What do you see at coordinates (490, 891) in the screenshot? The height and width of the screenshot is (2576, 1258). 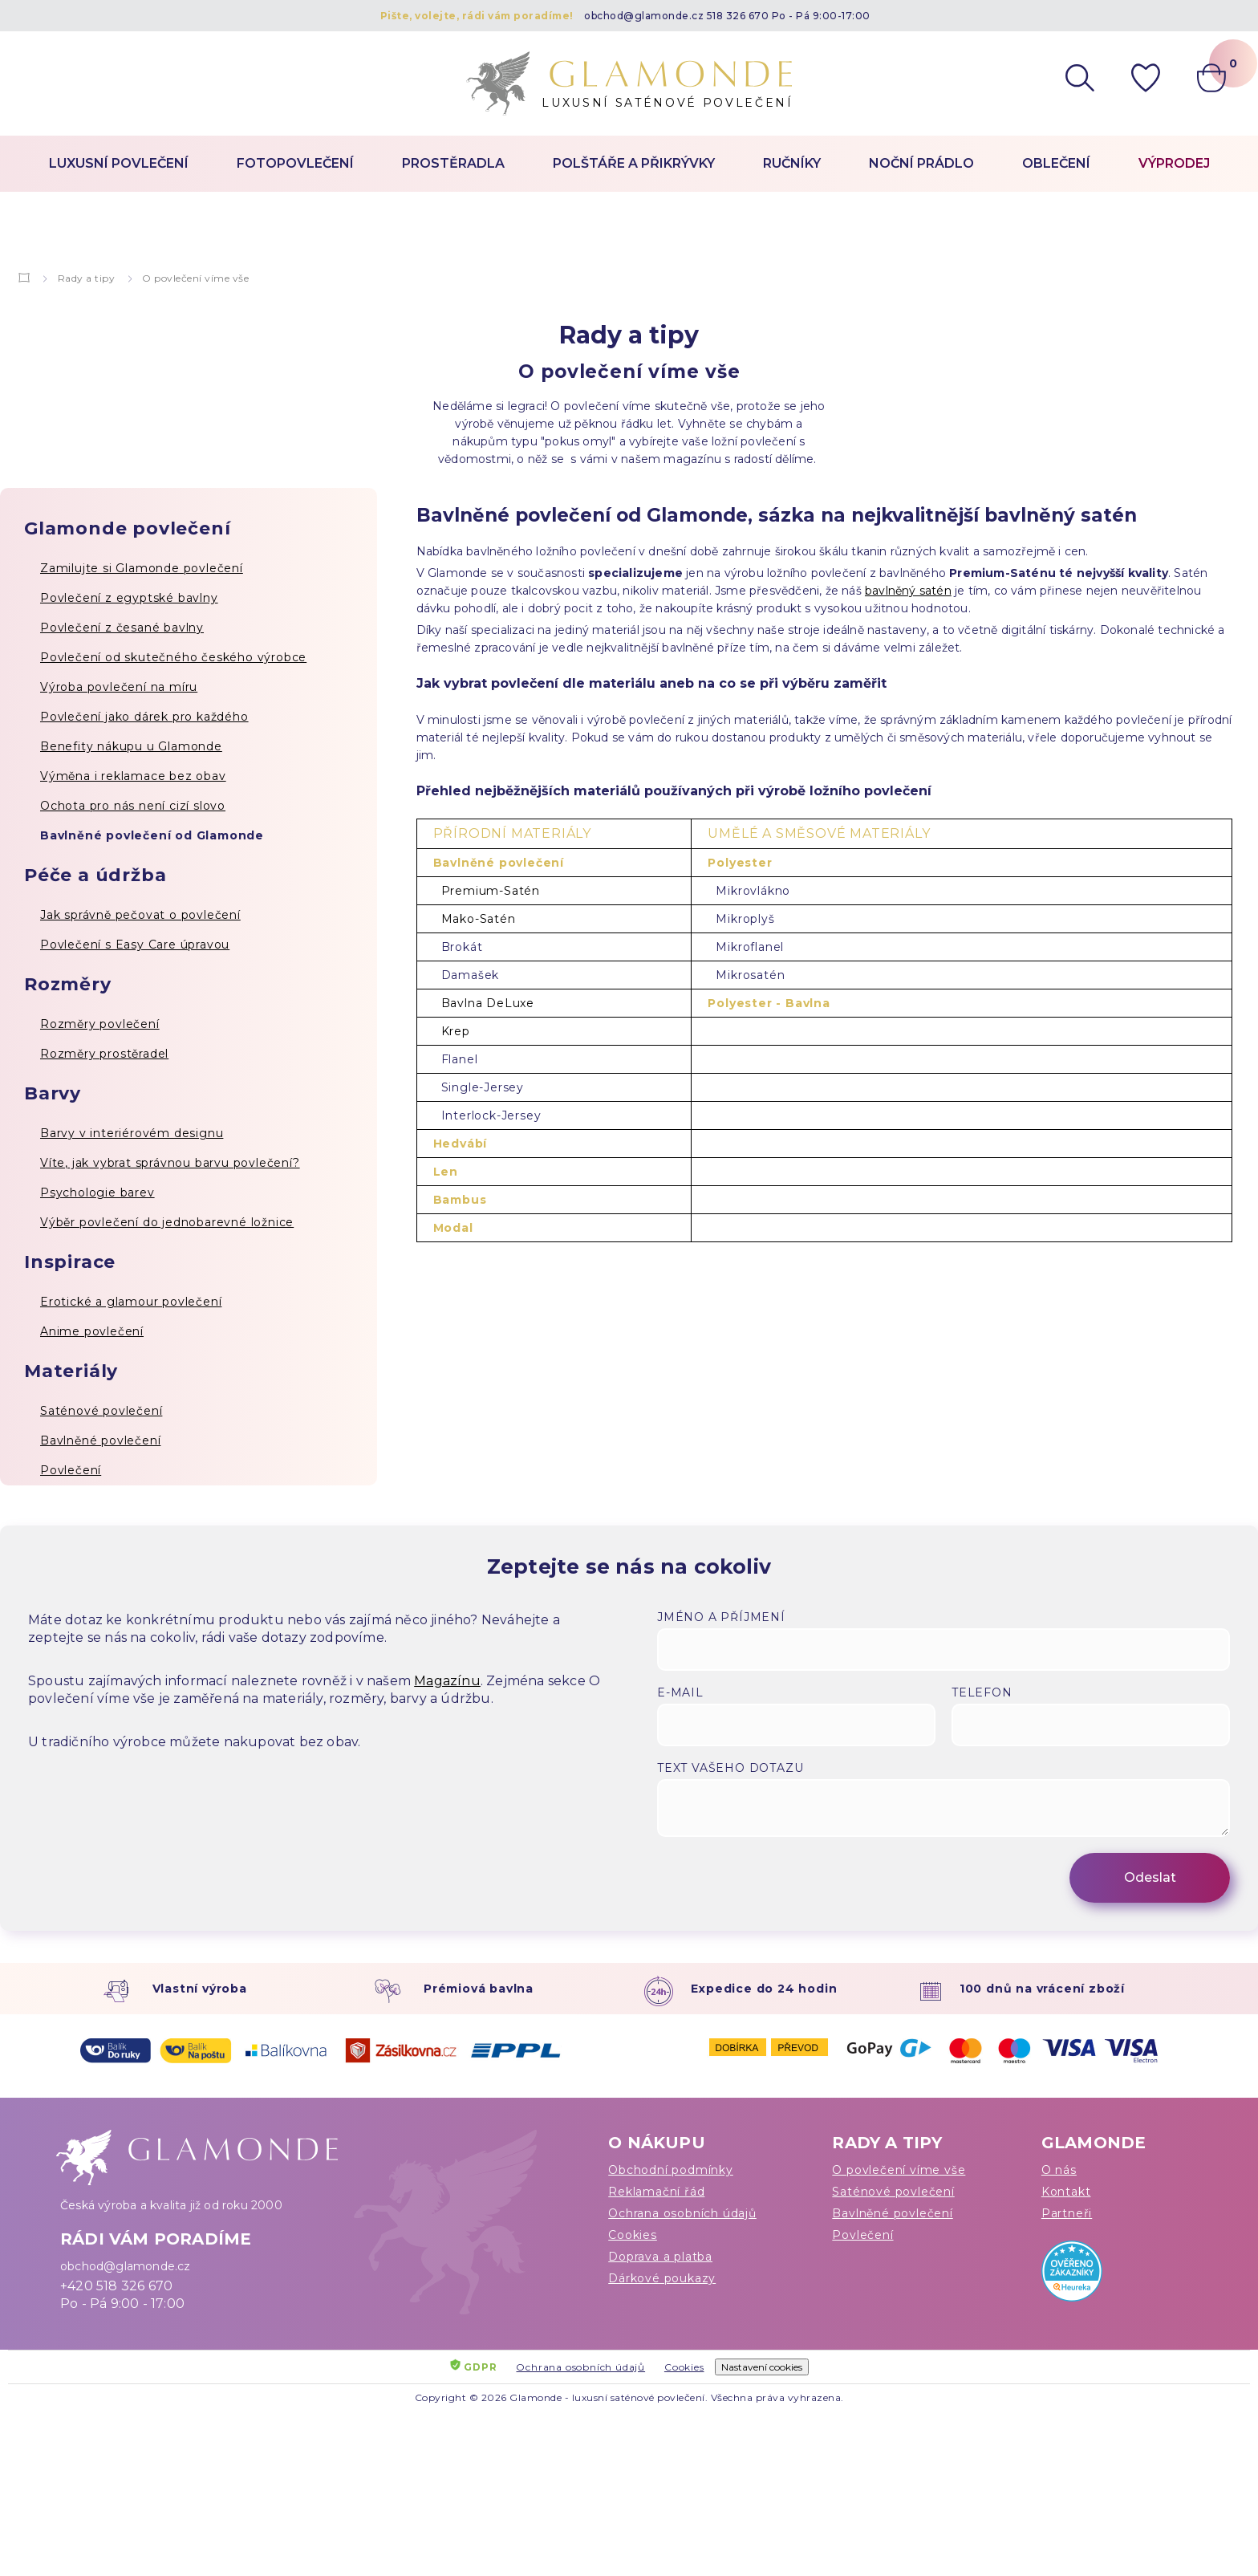 I see `Premium-Satén` at bounding box center [490, 891].